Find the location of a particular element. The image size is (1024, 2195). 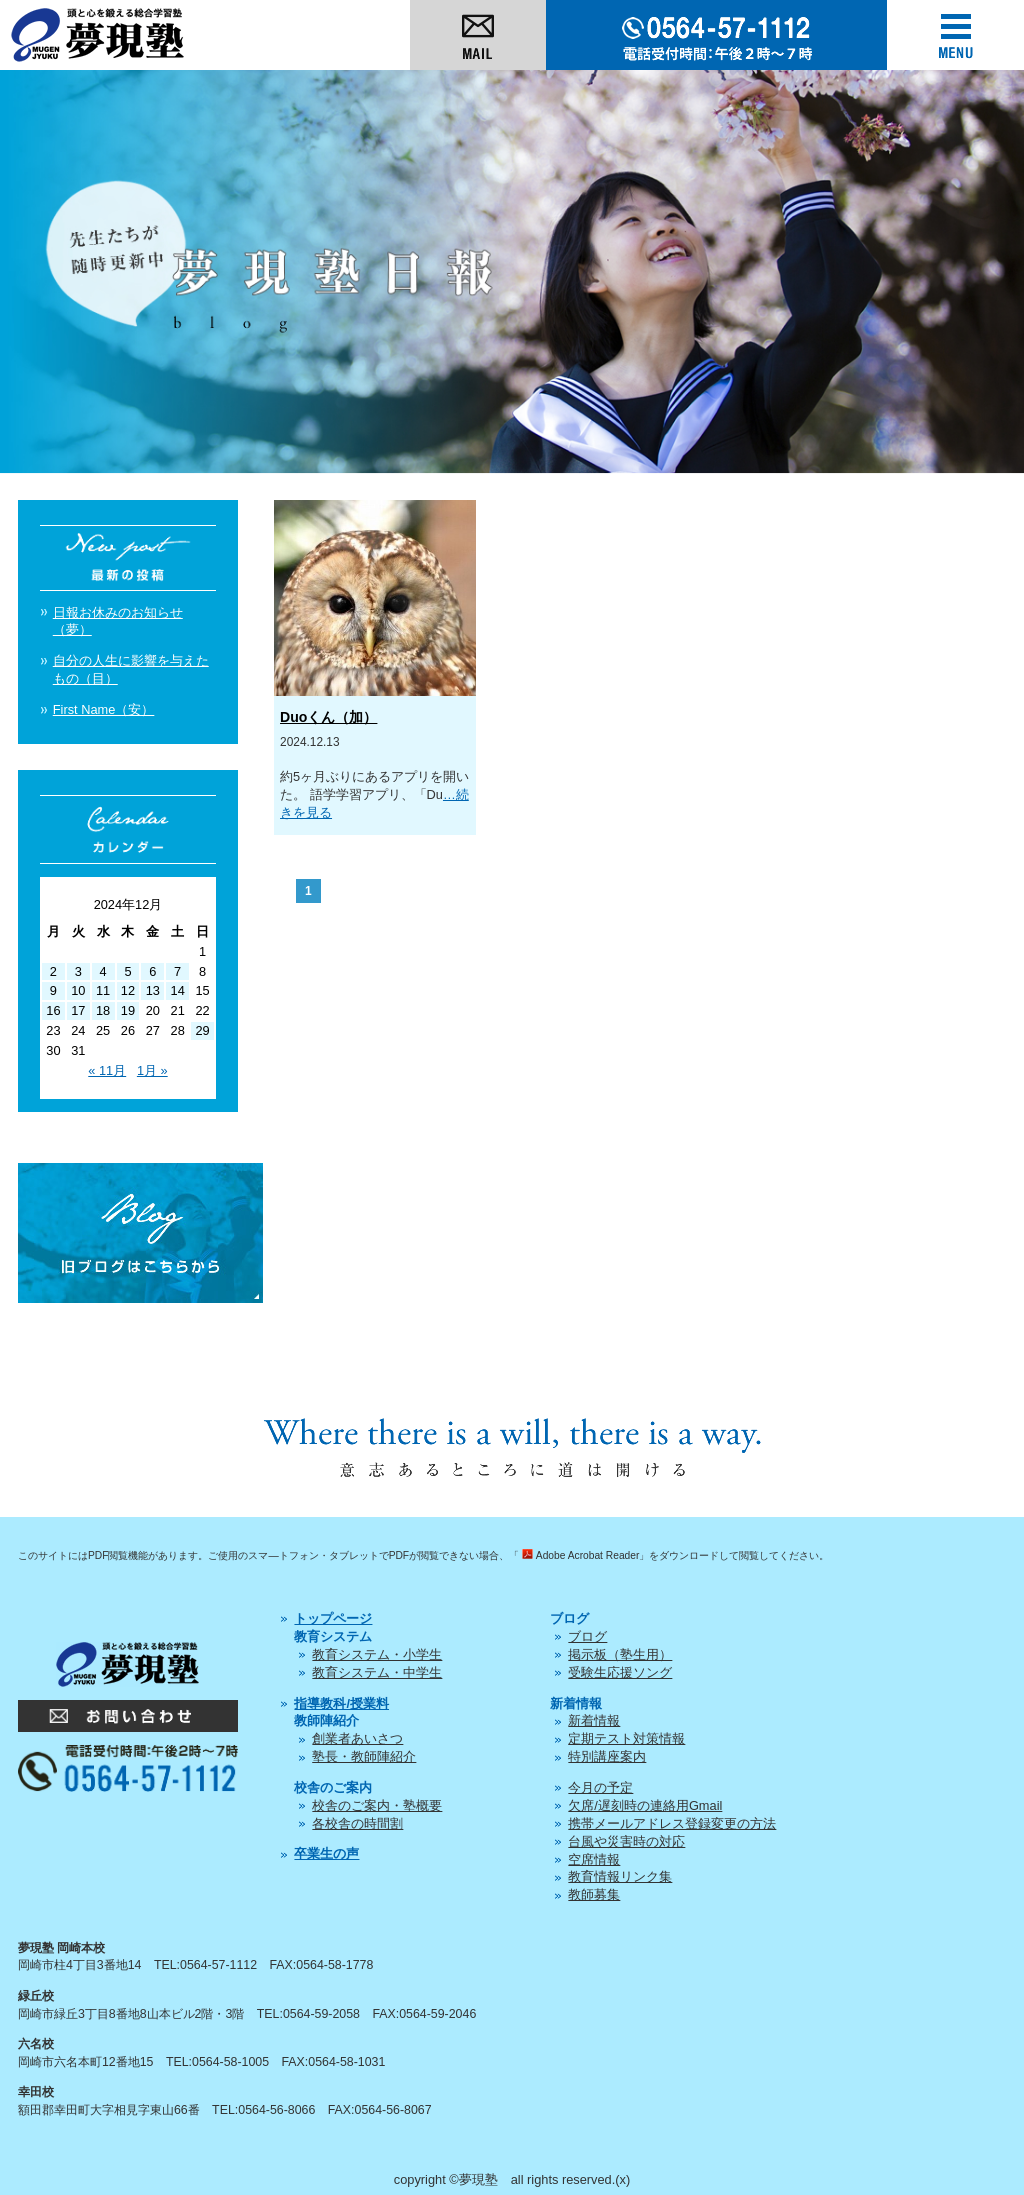

14 [2024年12月14日 に投稿を公開] is located at coordinates (178, 990).